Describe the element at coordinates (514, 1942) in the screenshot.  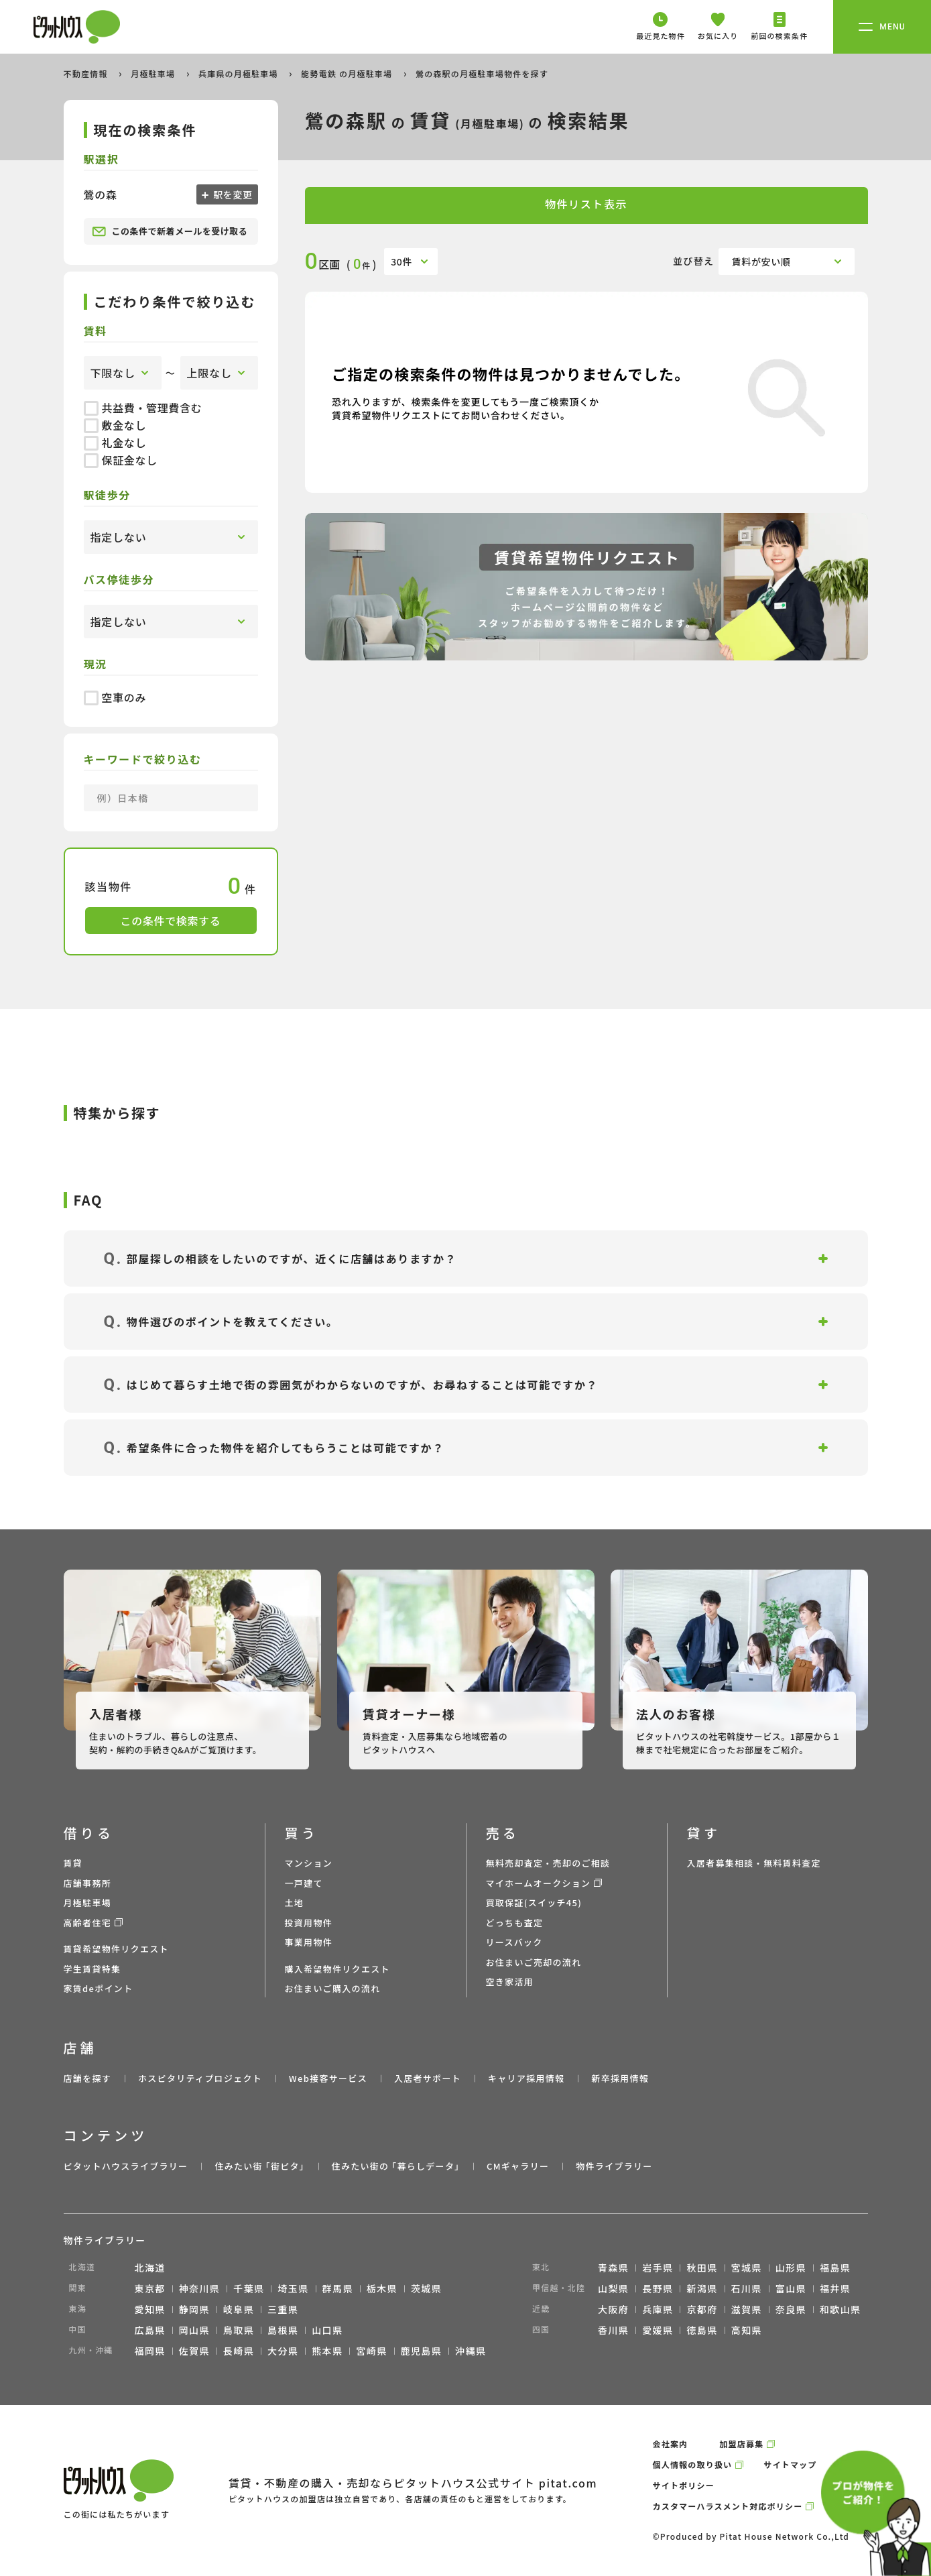
I see `リースバック` at that location.